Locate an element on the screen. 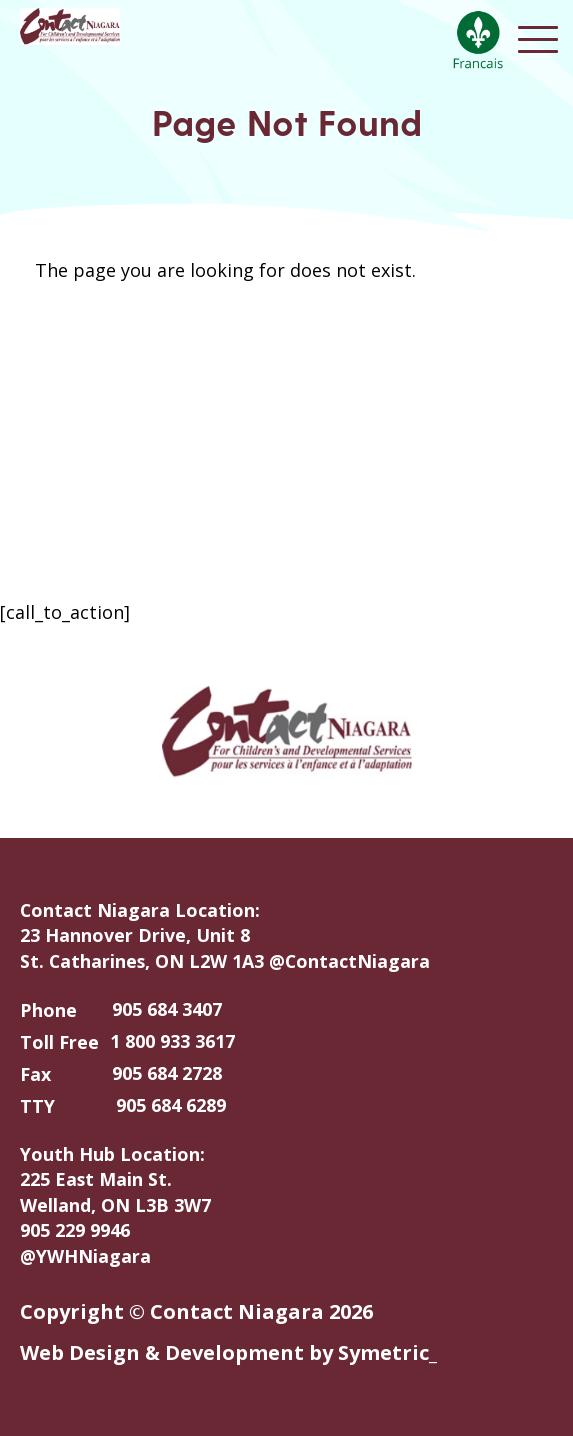  Youth Hub Location: 225 East Main St. Welland, ON L3B 3W7 905 229 9946 @YWHNiagara is located at coordinates (115, 1205).